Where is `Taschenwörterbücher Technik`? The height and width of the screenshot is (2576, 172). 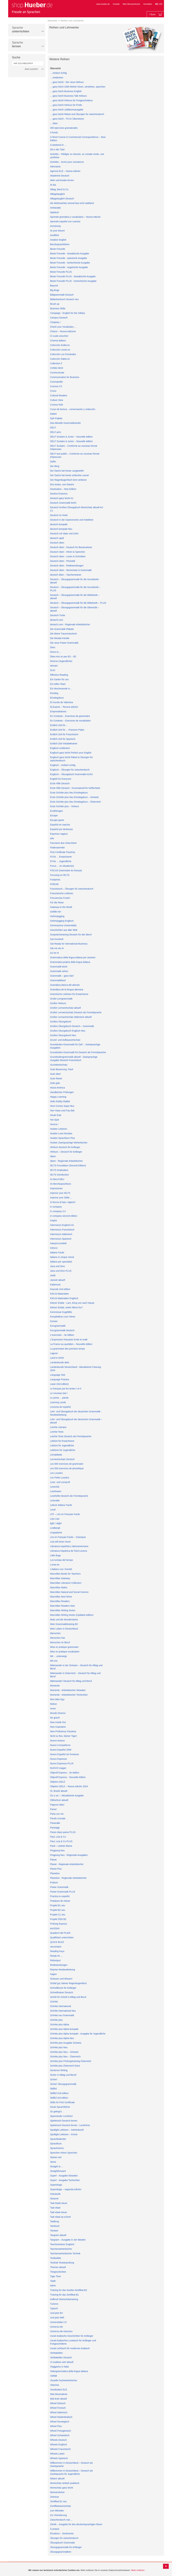
Taschenwörterbücher Technik is located at coordinates (65, 2253).